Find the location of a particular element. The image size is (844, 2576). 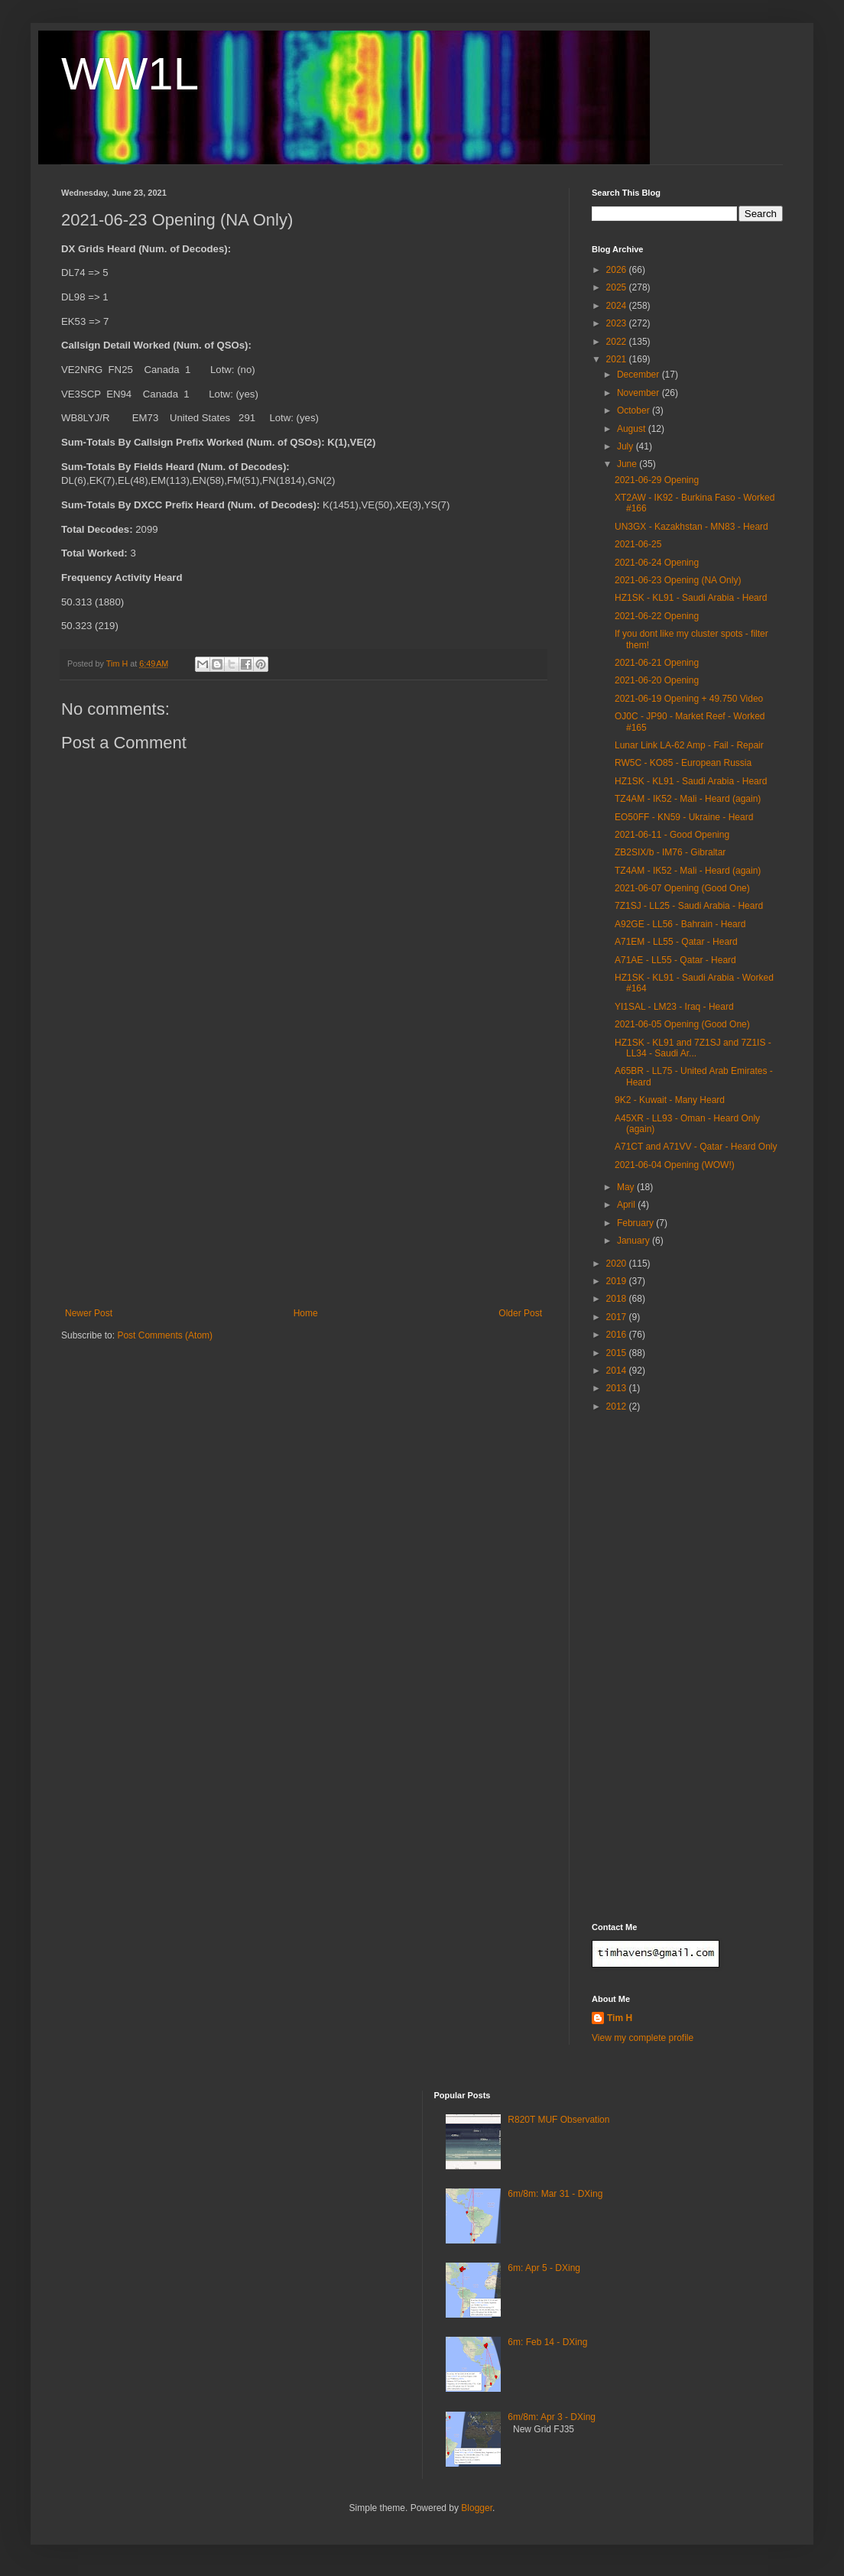

2017 is located at coordinates (617, 1317).